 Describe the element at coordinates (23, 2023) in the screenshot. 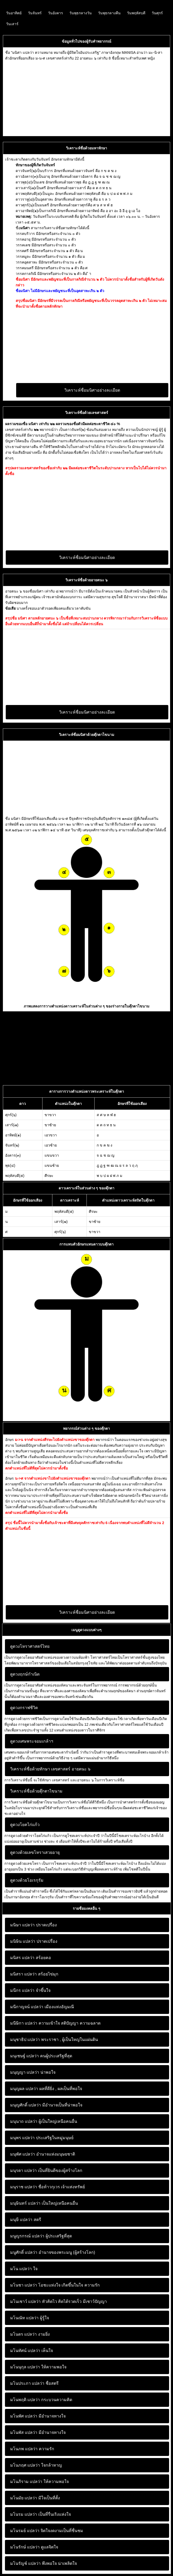

I see `มนีษิกา แปลว่า` at that location.